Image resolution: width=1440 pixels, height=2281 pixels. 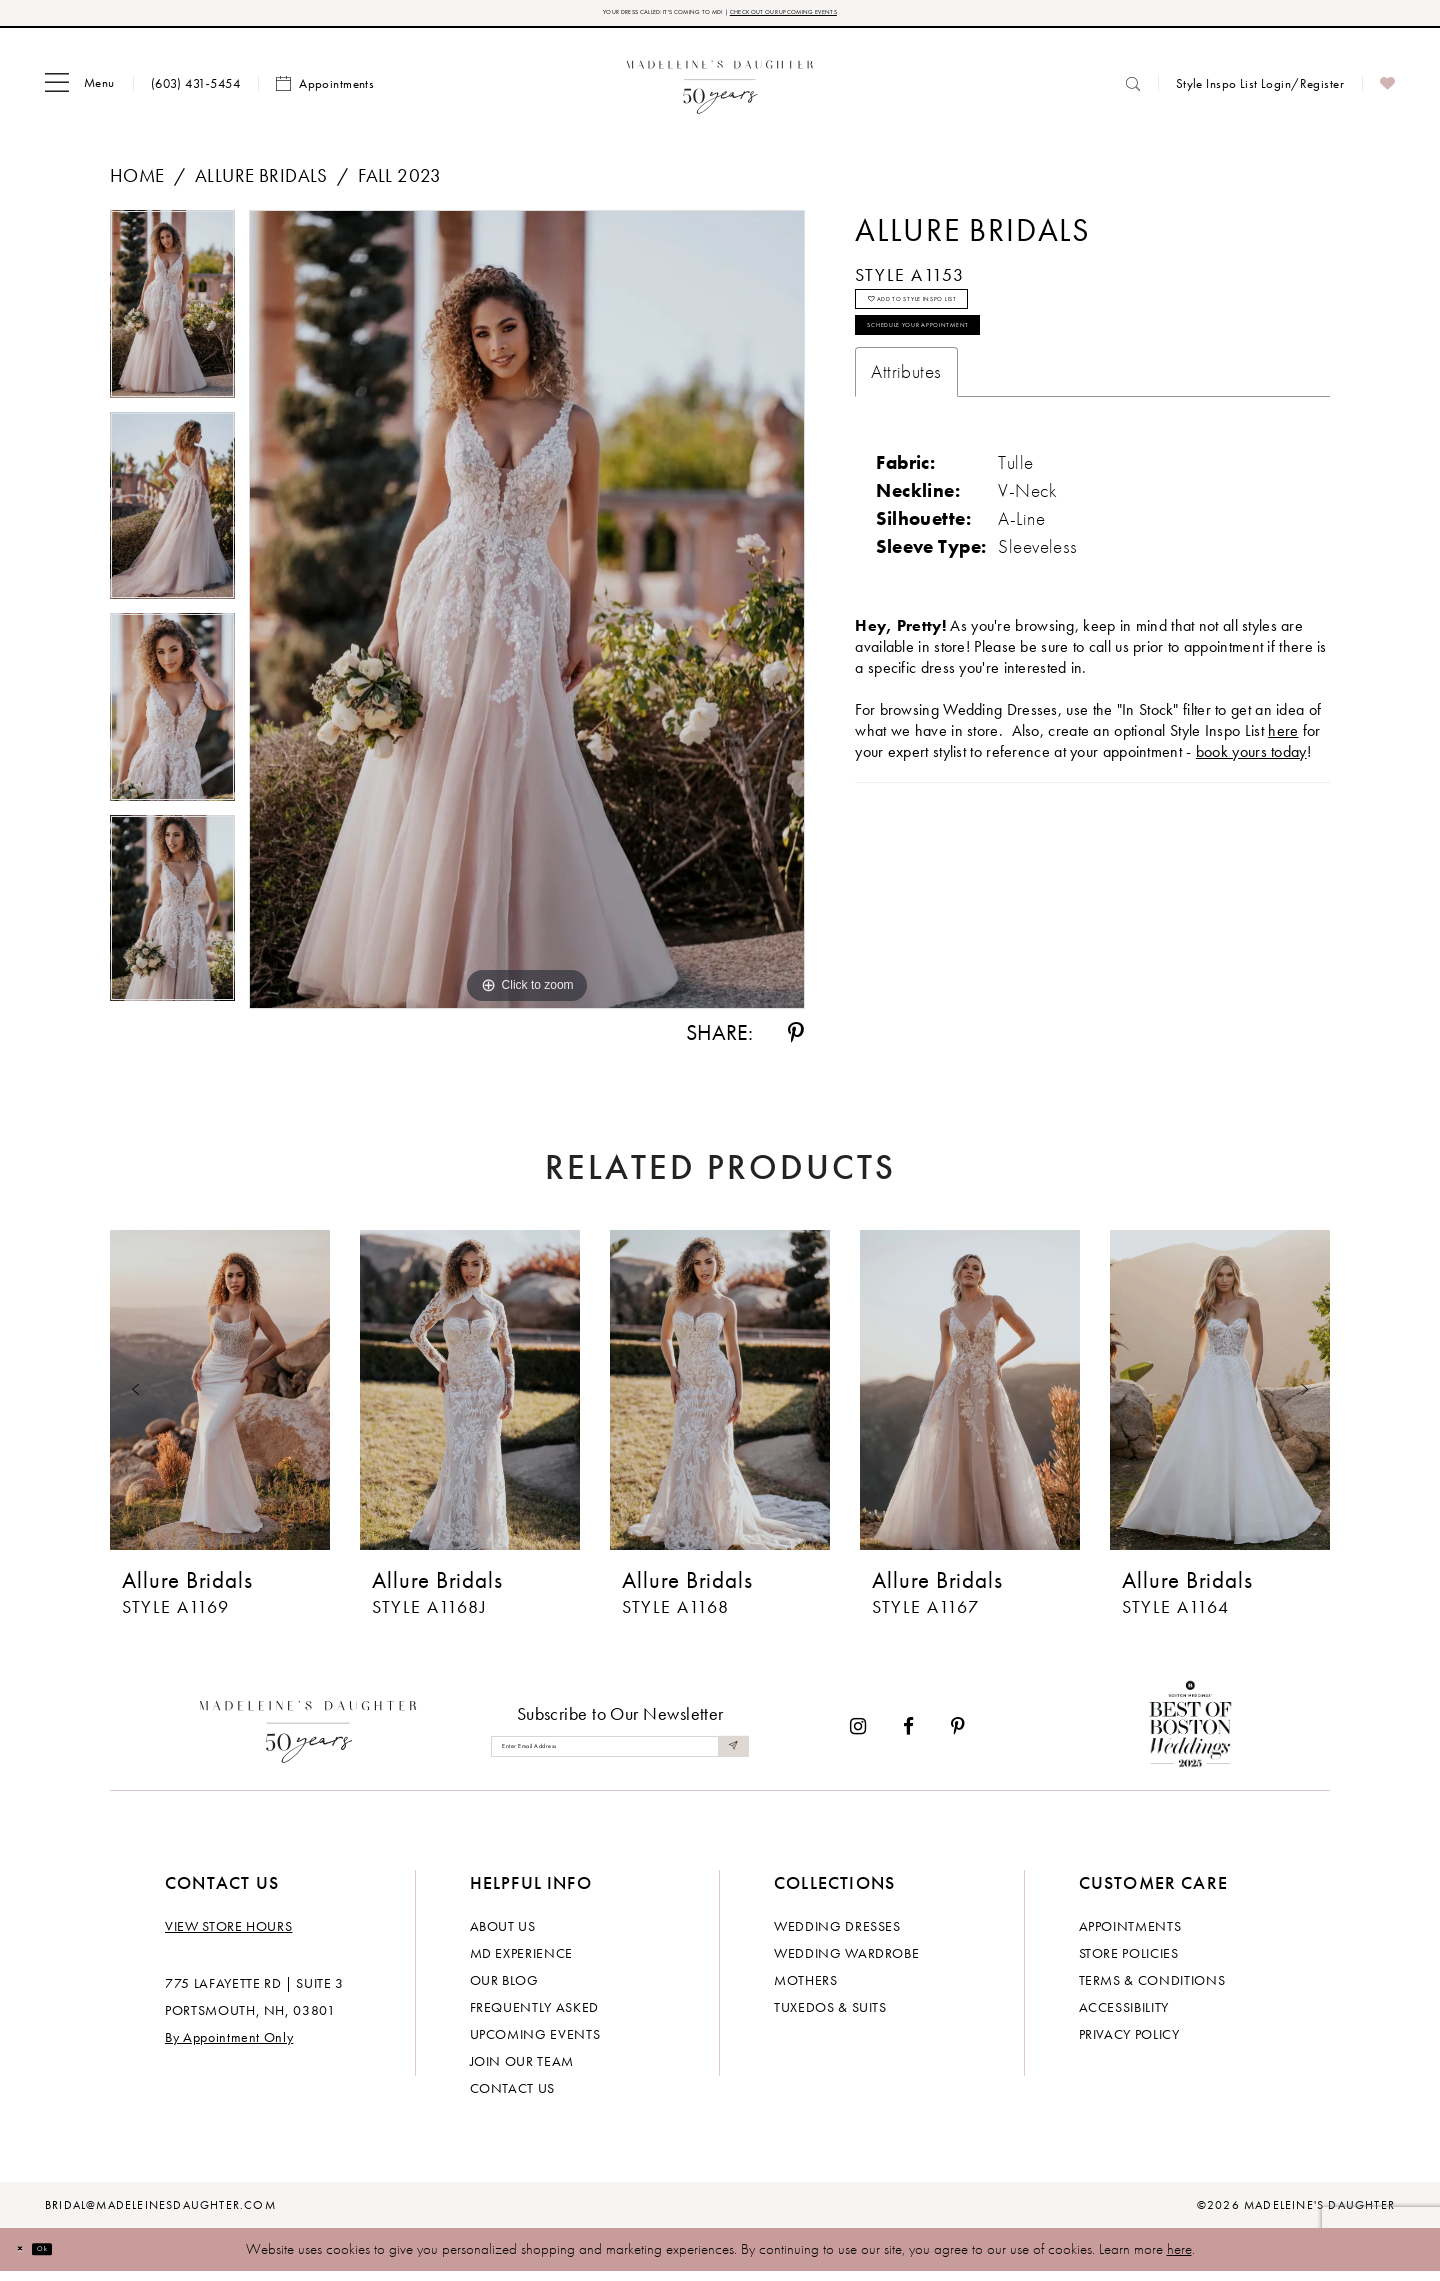 What do you see at coordinates (837, 1936) in the screenshot?
I see `Wedding dresses` at bounding box center [837, 1936].